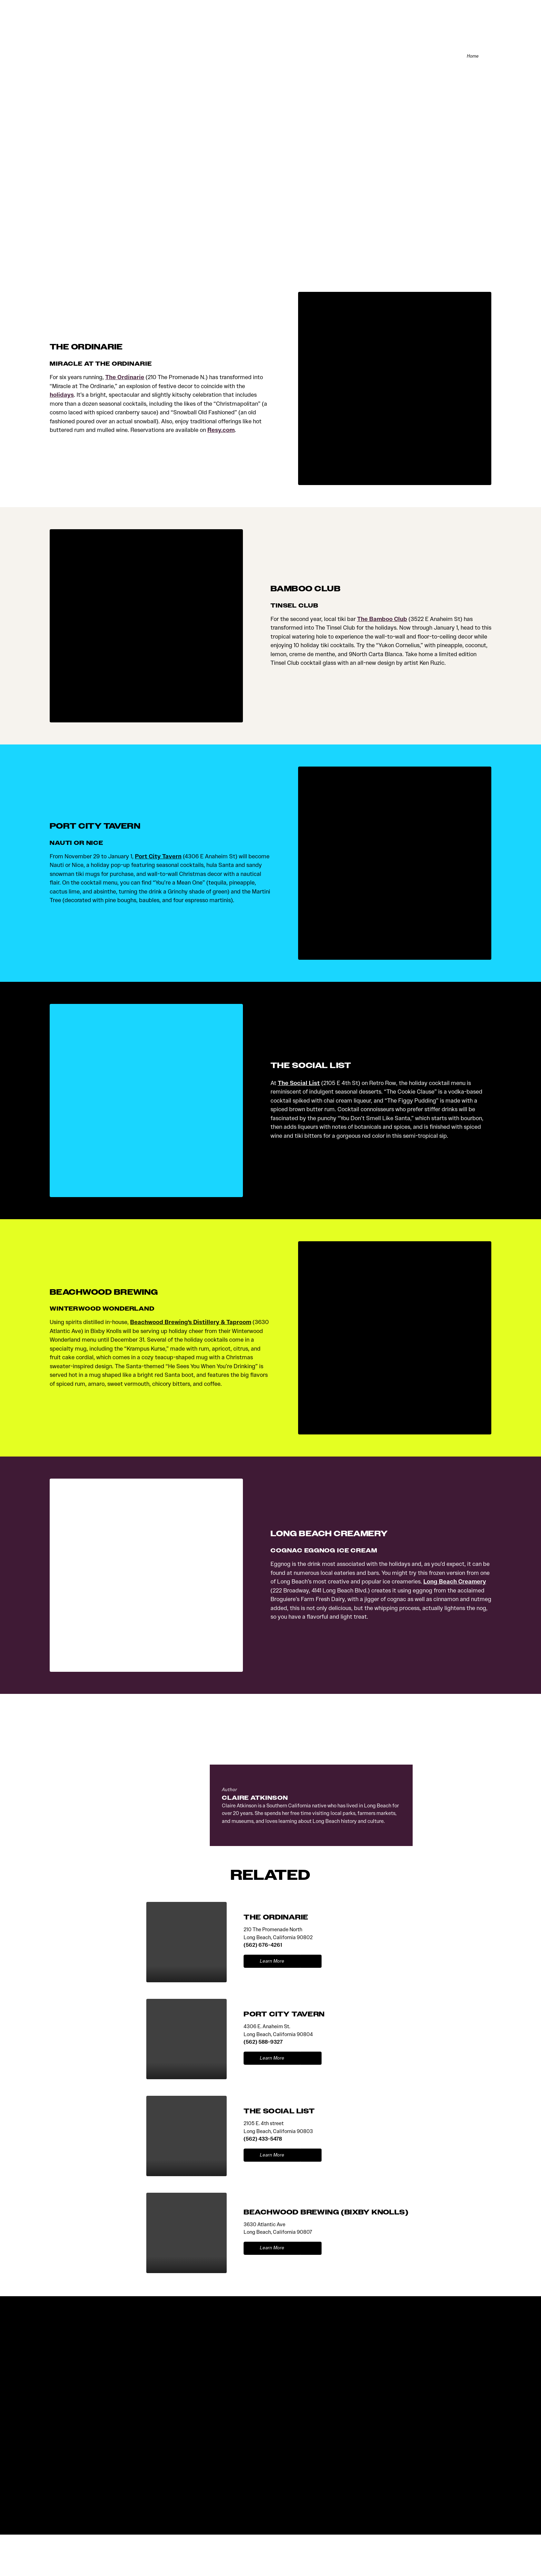 This screenshot has height=2576, width=541. Describe the element at coordinates (454, 1582) in the screenshot. I see `Long Beach Creamery` at that location.